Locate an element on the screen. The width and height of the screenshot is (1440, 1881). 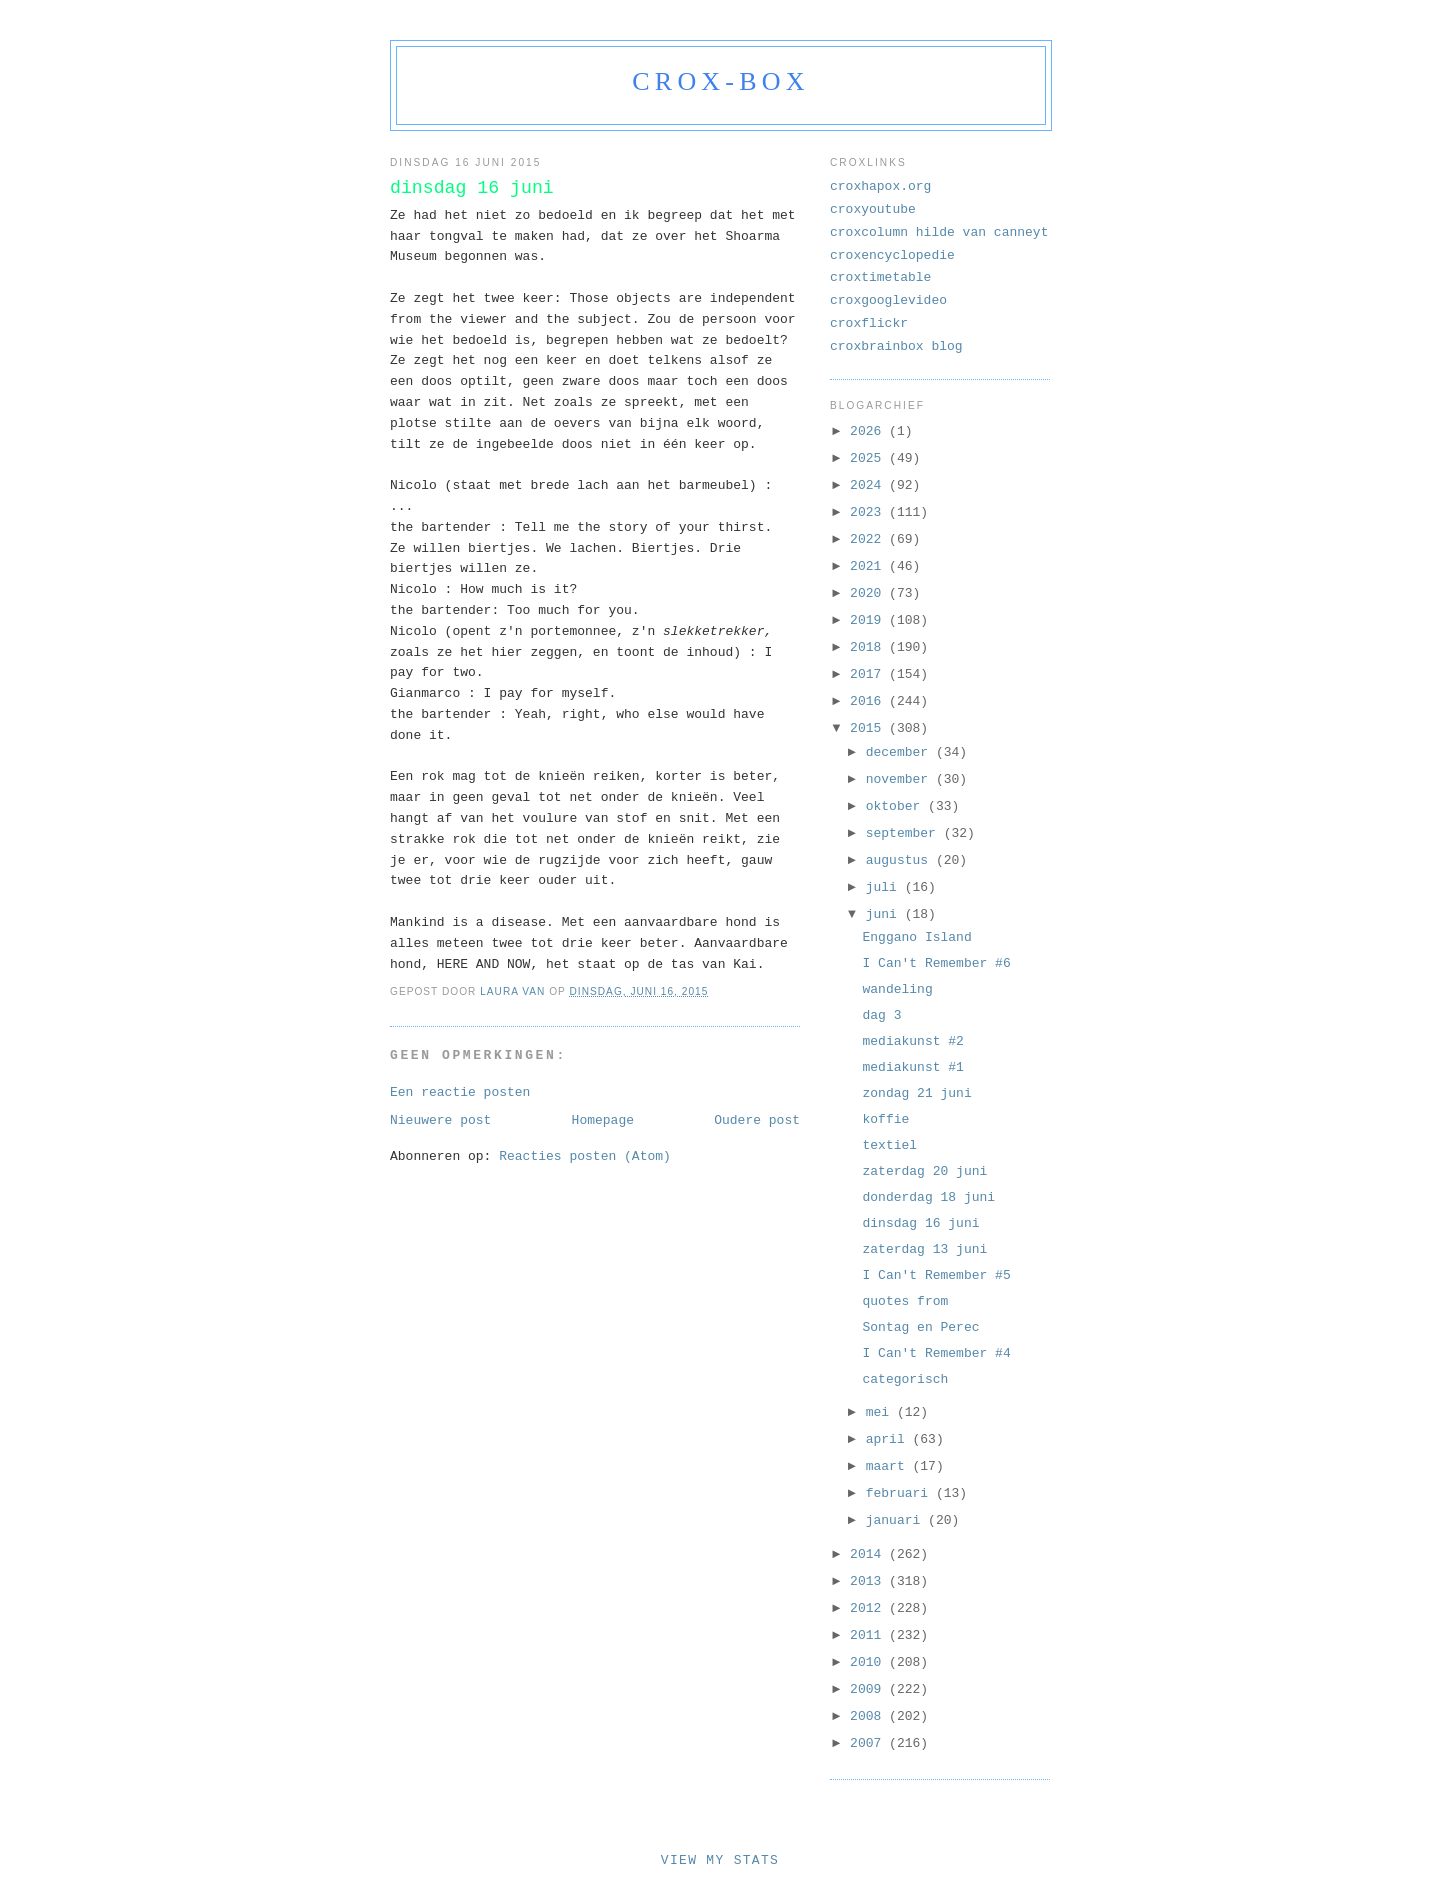
2021 is located at coordinates (869, 566).